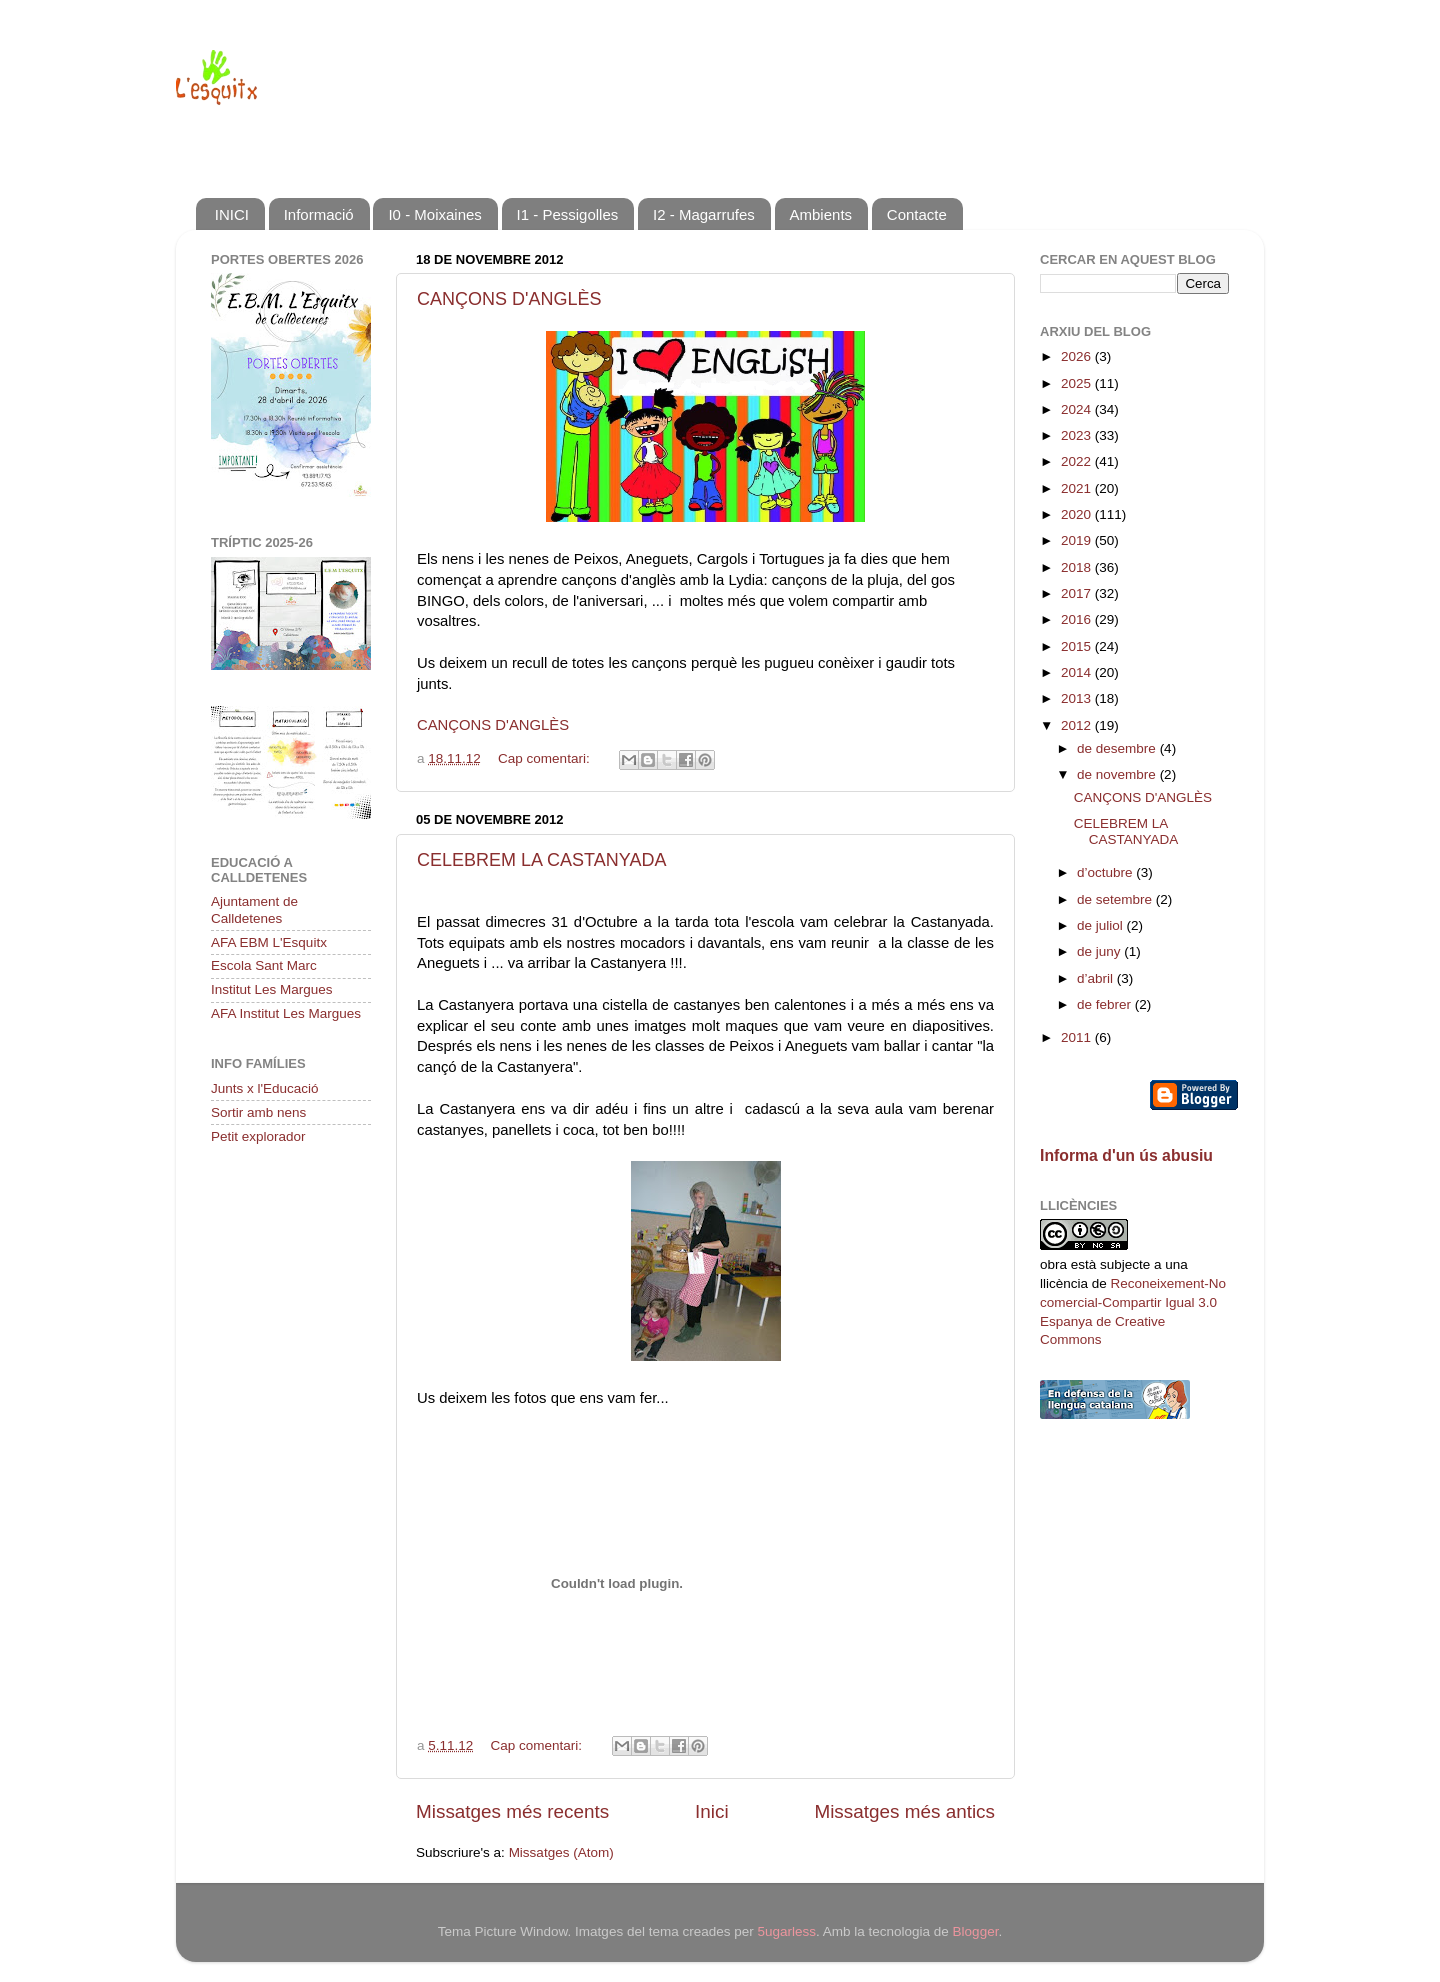 The image size is (1440, 1982). Describe the element at coordinates (1102, 925) in the screenshot. I see `de juliol` at that location.